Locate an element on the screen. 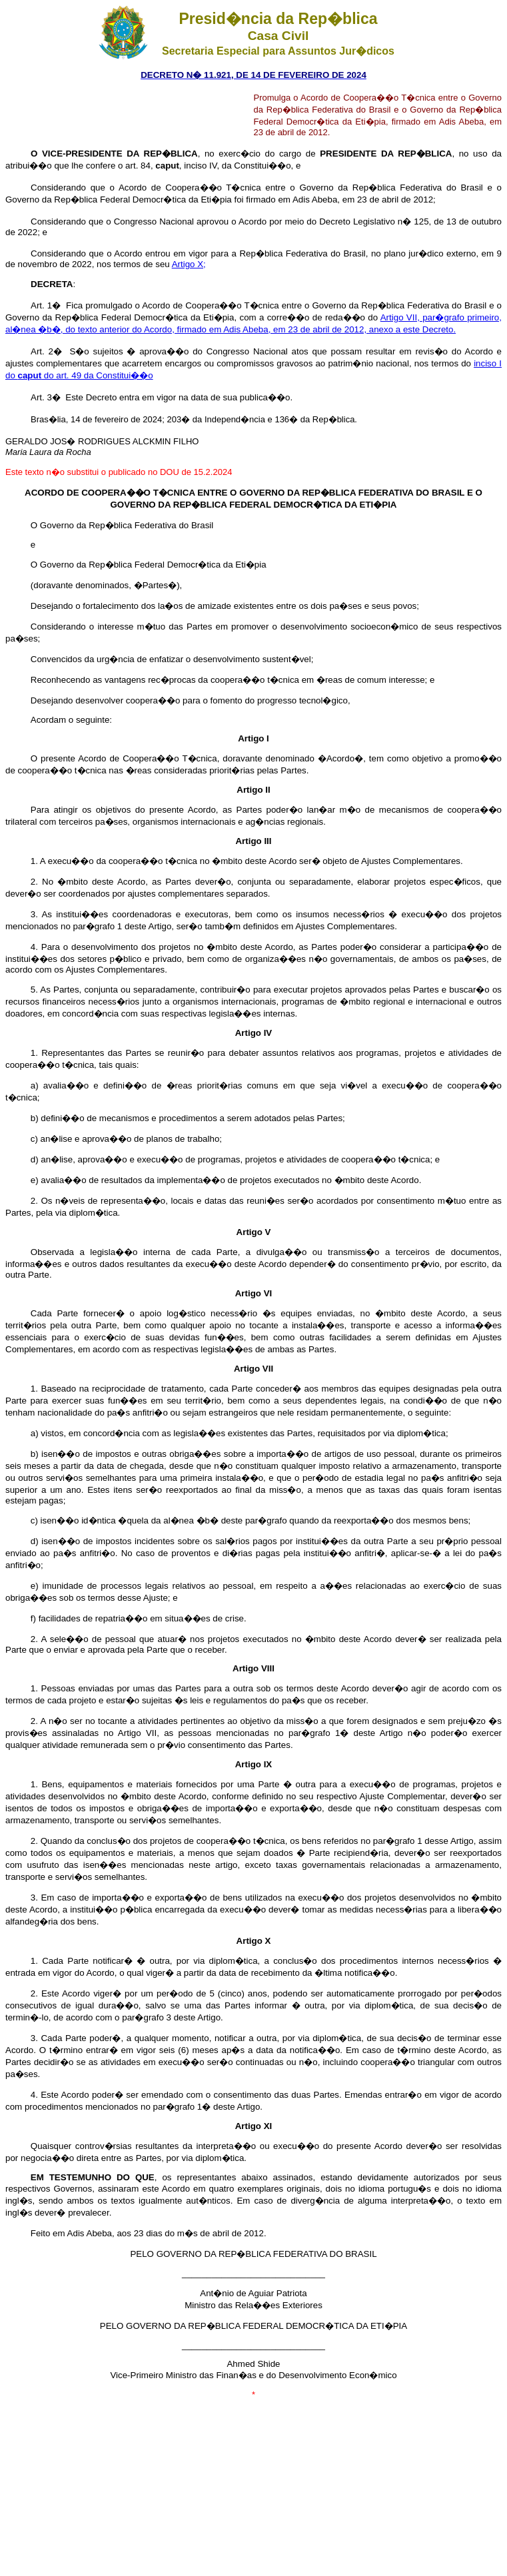  Artigo X; is located at coordinates (189, 264).